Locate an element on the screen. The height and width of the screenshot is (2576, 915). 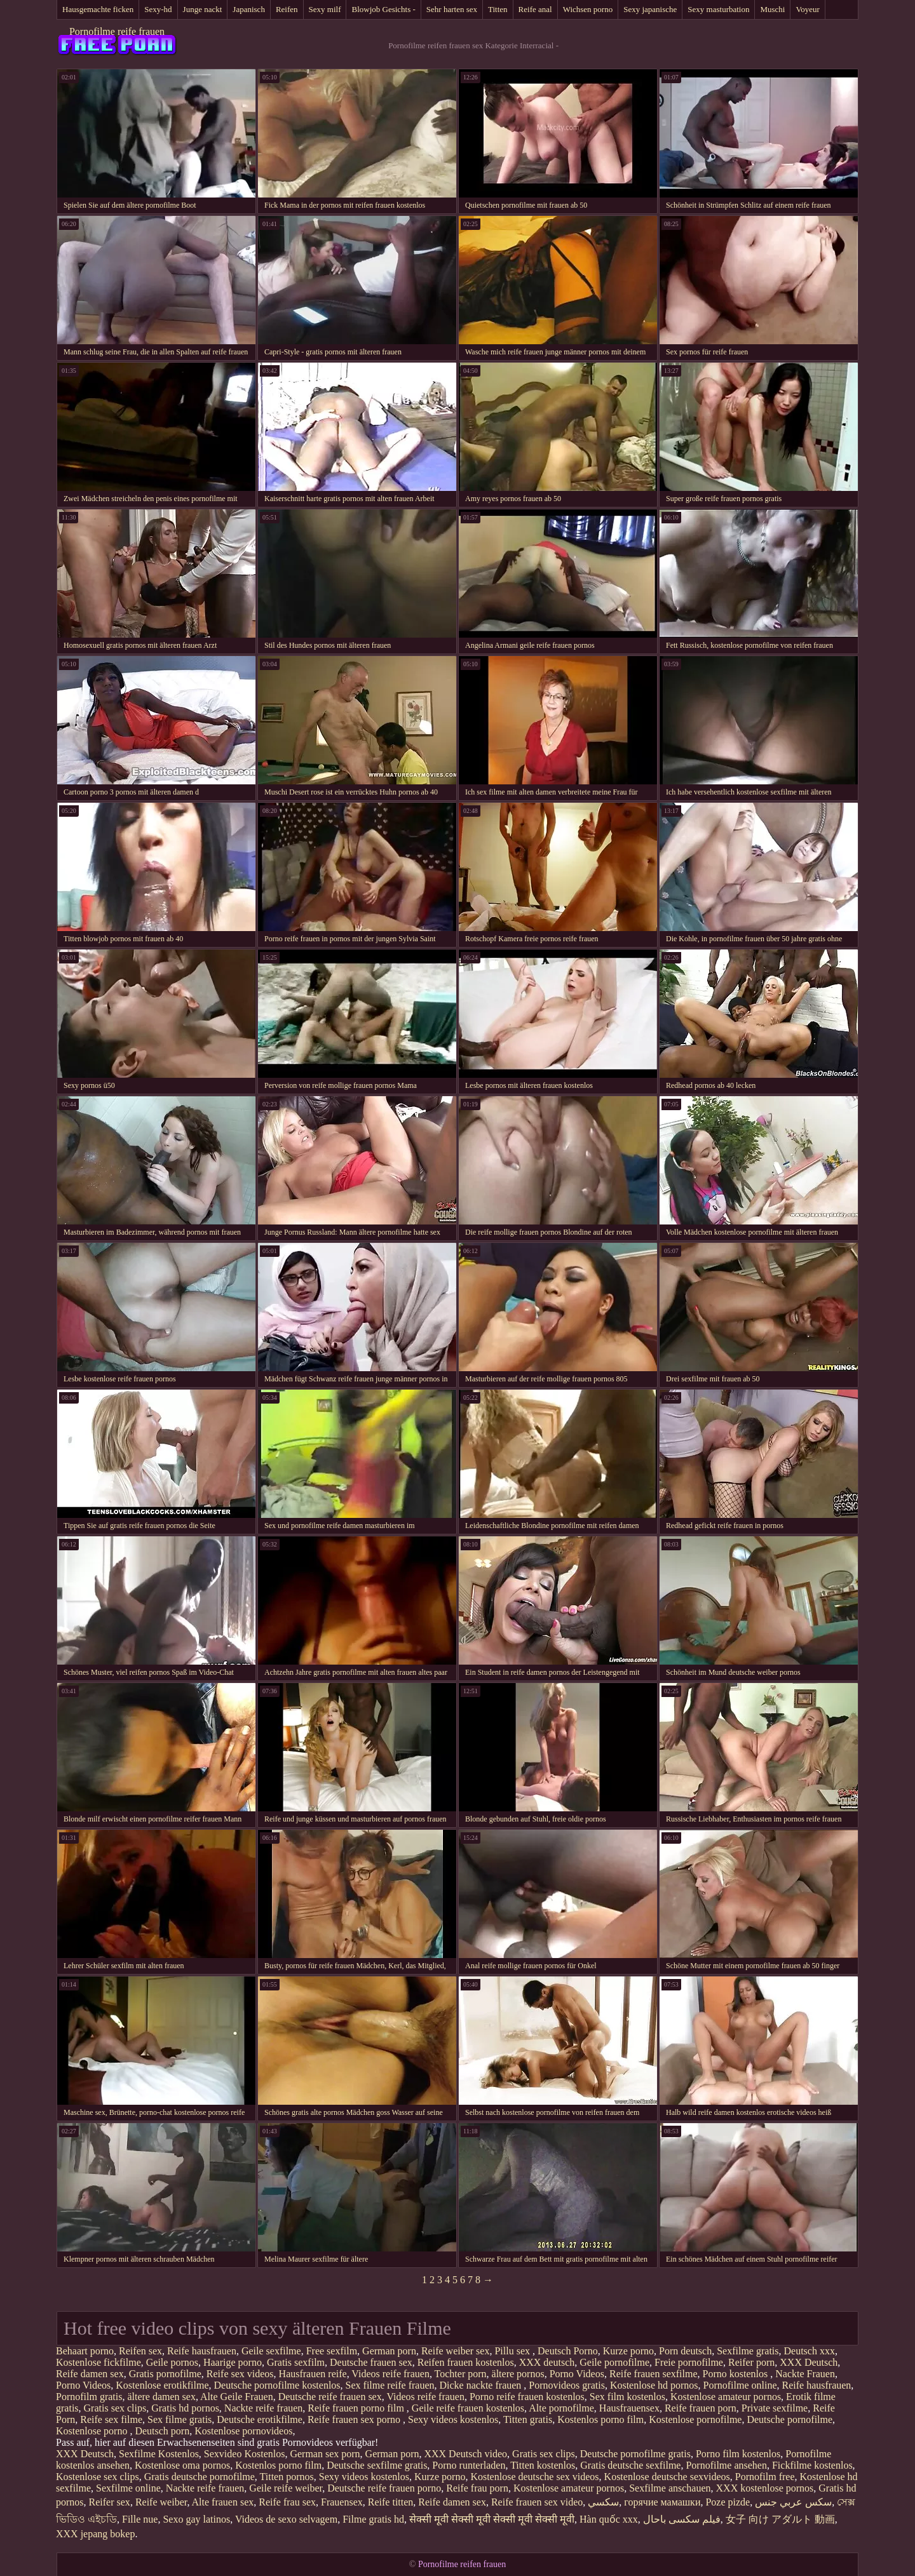
Sex film kostenlos is located at coordinates (627, 2396).